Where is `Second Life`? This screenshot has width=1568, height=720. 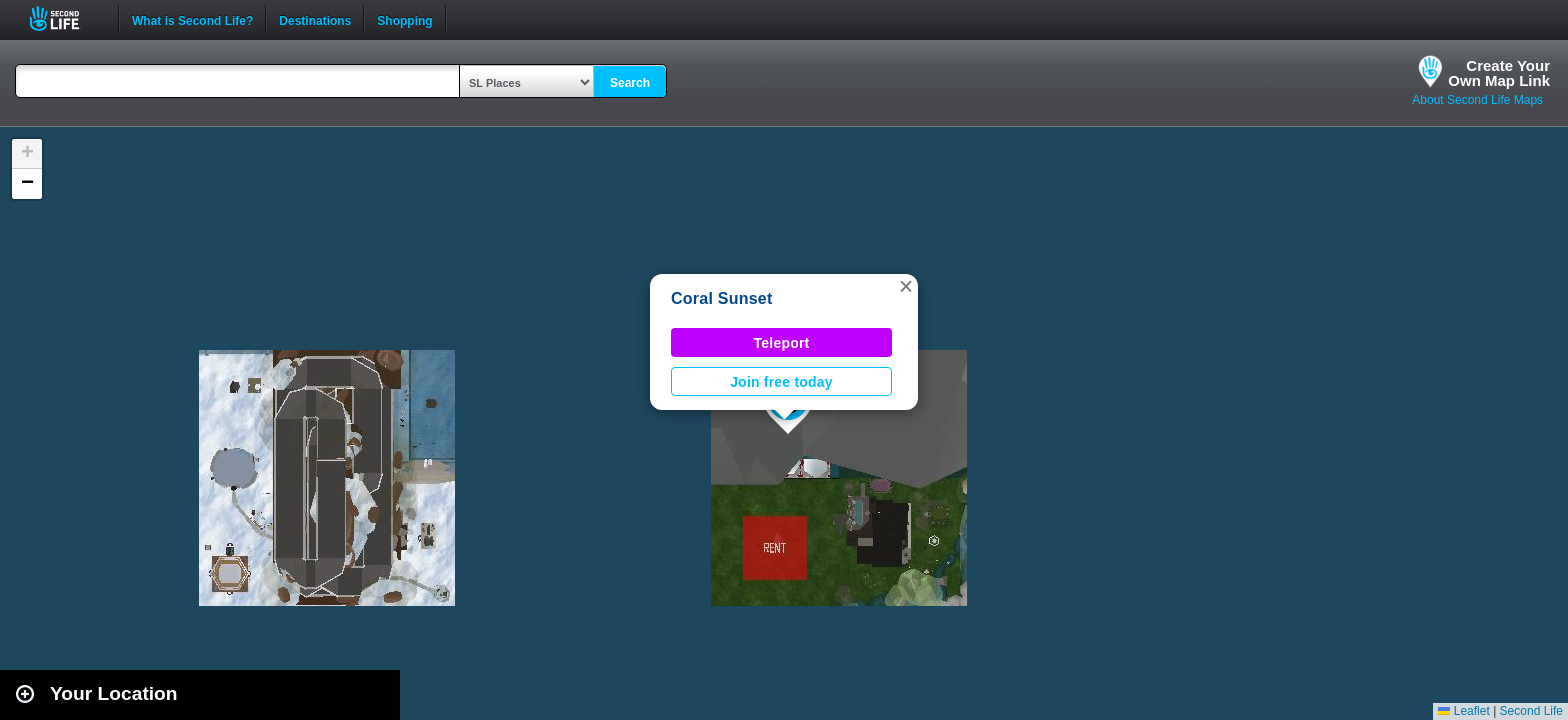
Second Life is located at coordinates (65, 18).